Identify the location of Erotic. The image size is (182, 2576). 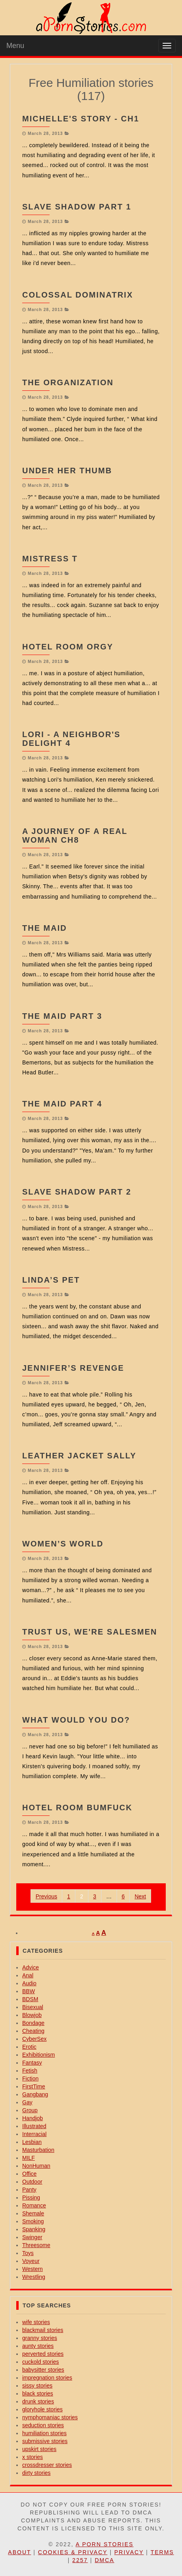
(29, 2047).